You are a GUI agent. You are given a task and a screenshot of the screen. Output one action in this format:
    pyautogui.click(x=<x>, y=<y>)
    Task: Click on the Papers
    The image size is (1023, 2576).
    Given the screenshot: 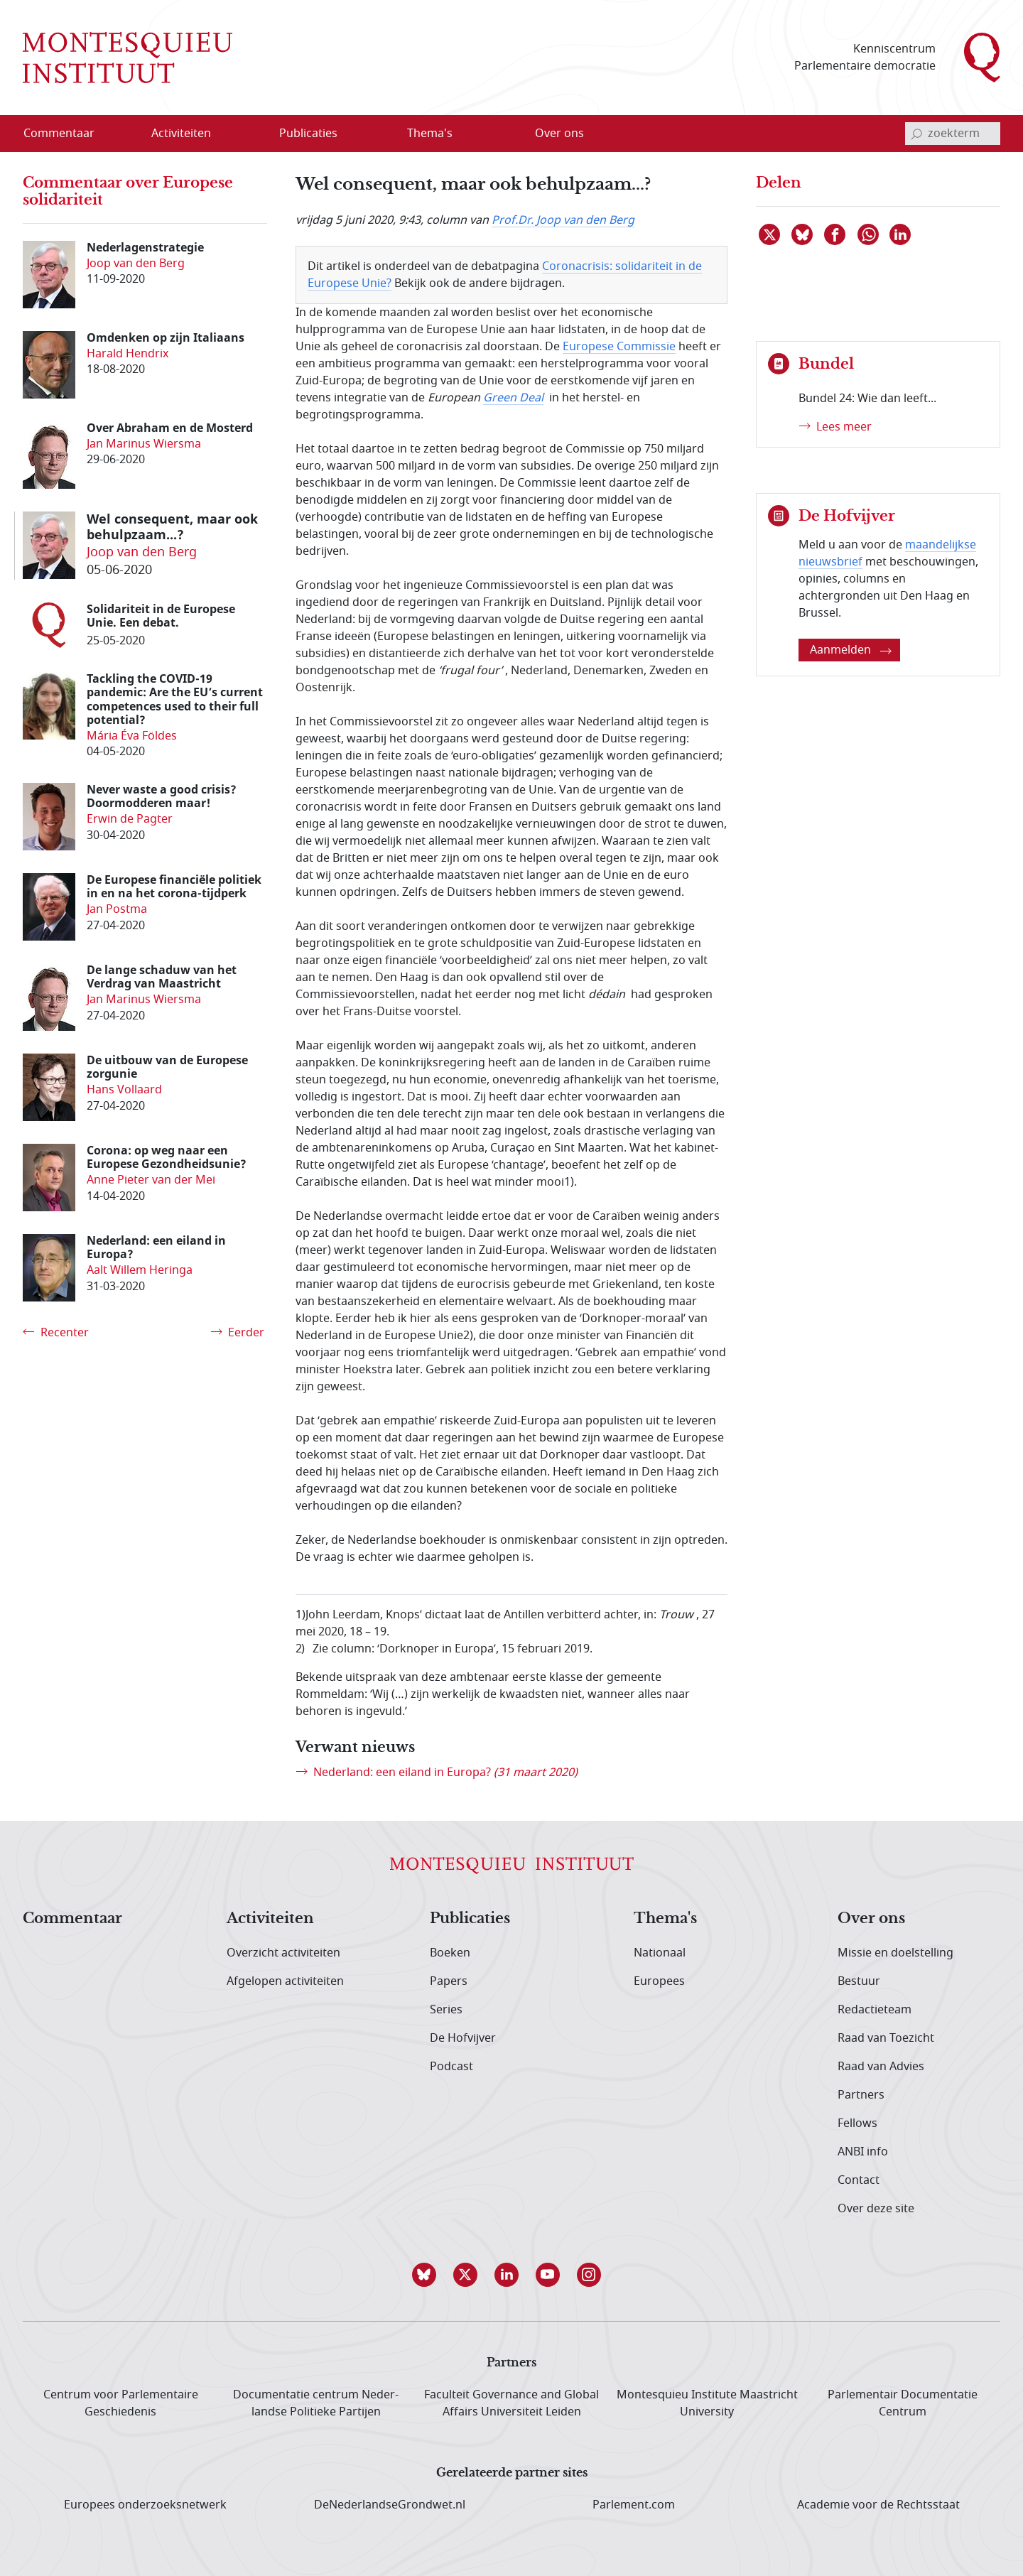 What is the action you would take?
    pyautogui.click(x=448, y=1981)
    